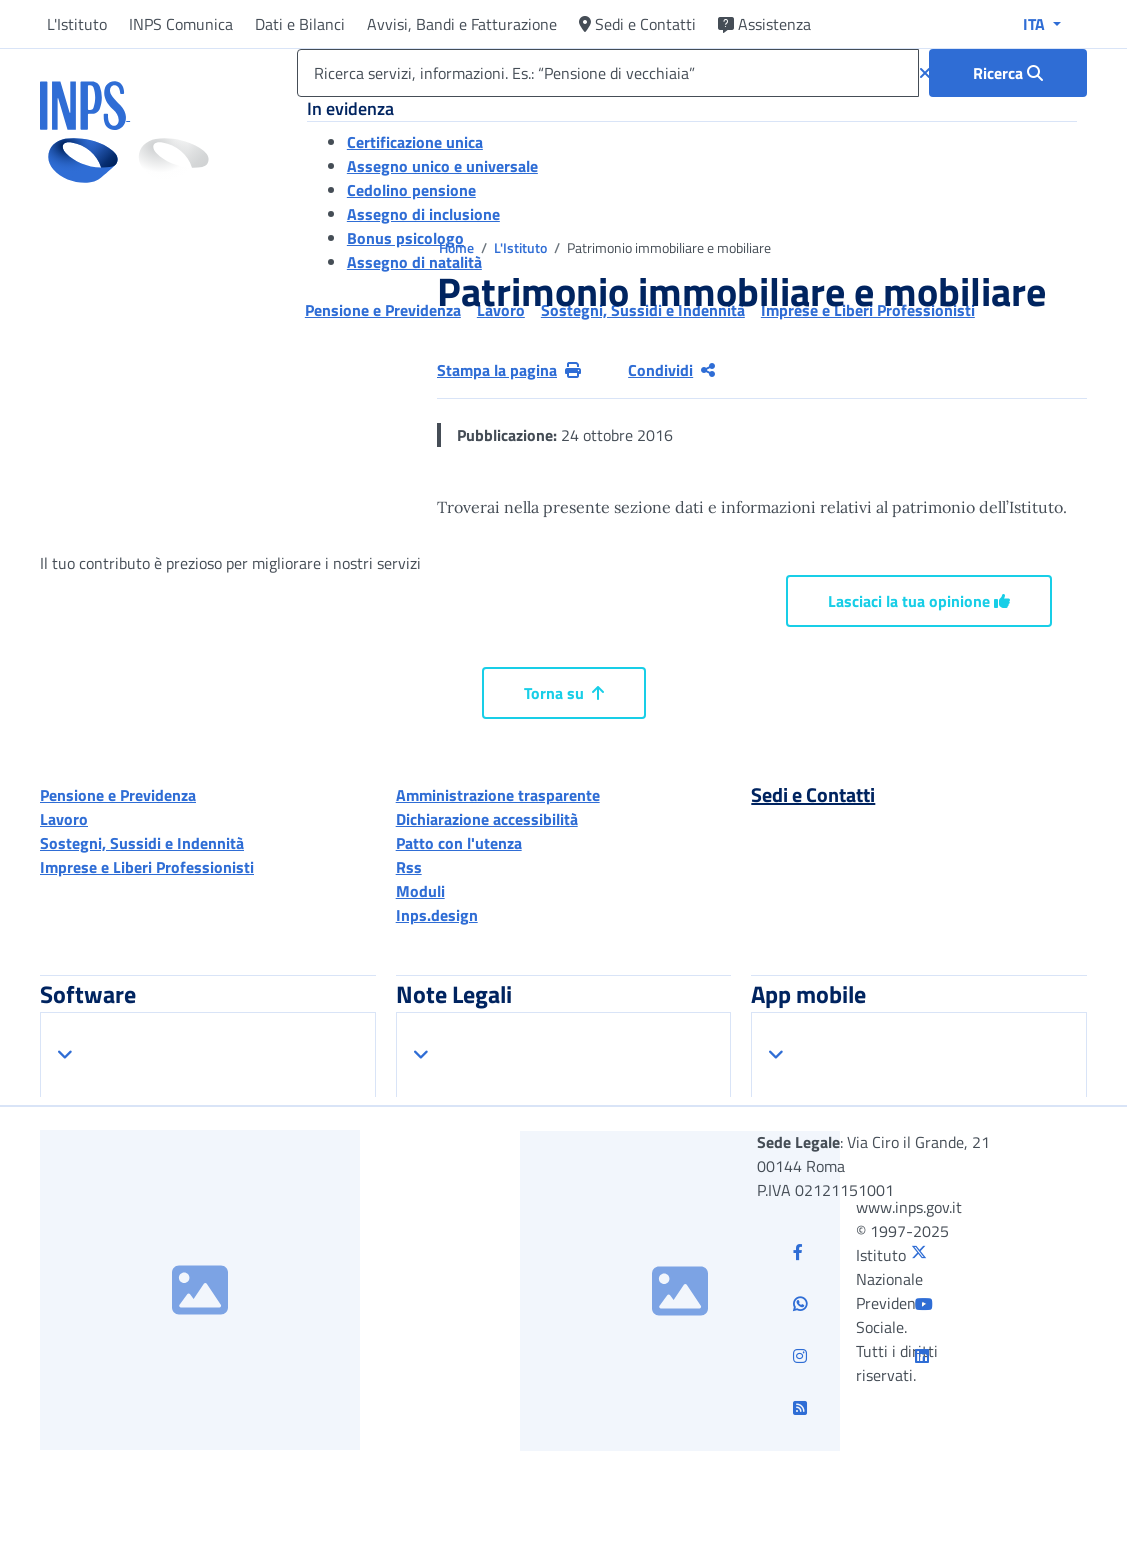 The width and height of the screenshot is (1127, 1547). What do you see at coordinates (1008, 73) in the screenshot?
I see `[Ricerca : Ricerca servizi, informazioni. Es.: “Pensione di vecchiaia”]` at bounding box center [1008, 73].